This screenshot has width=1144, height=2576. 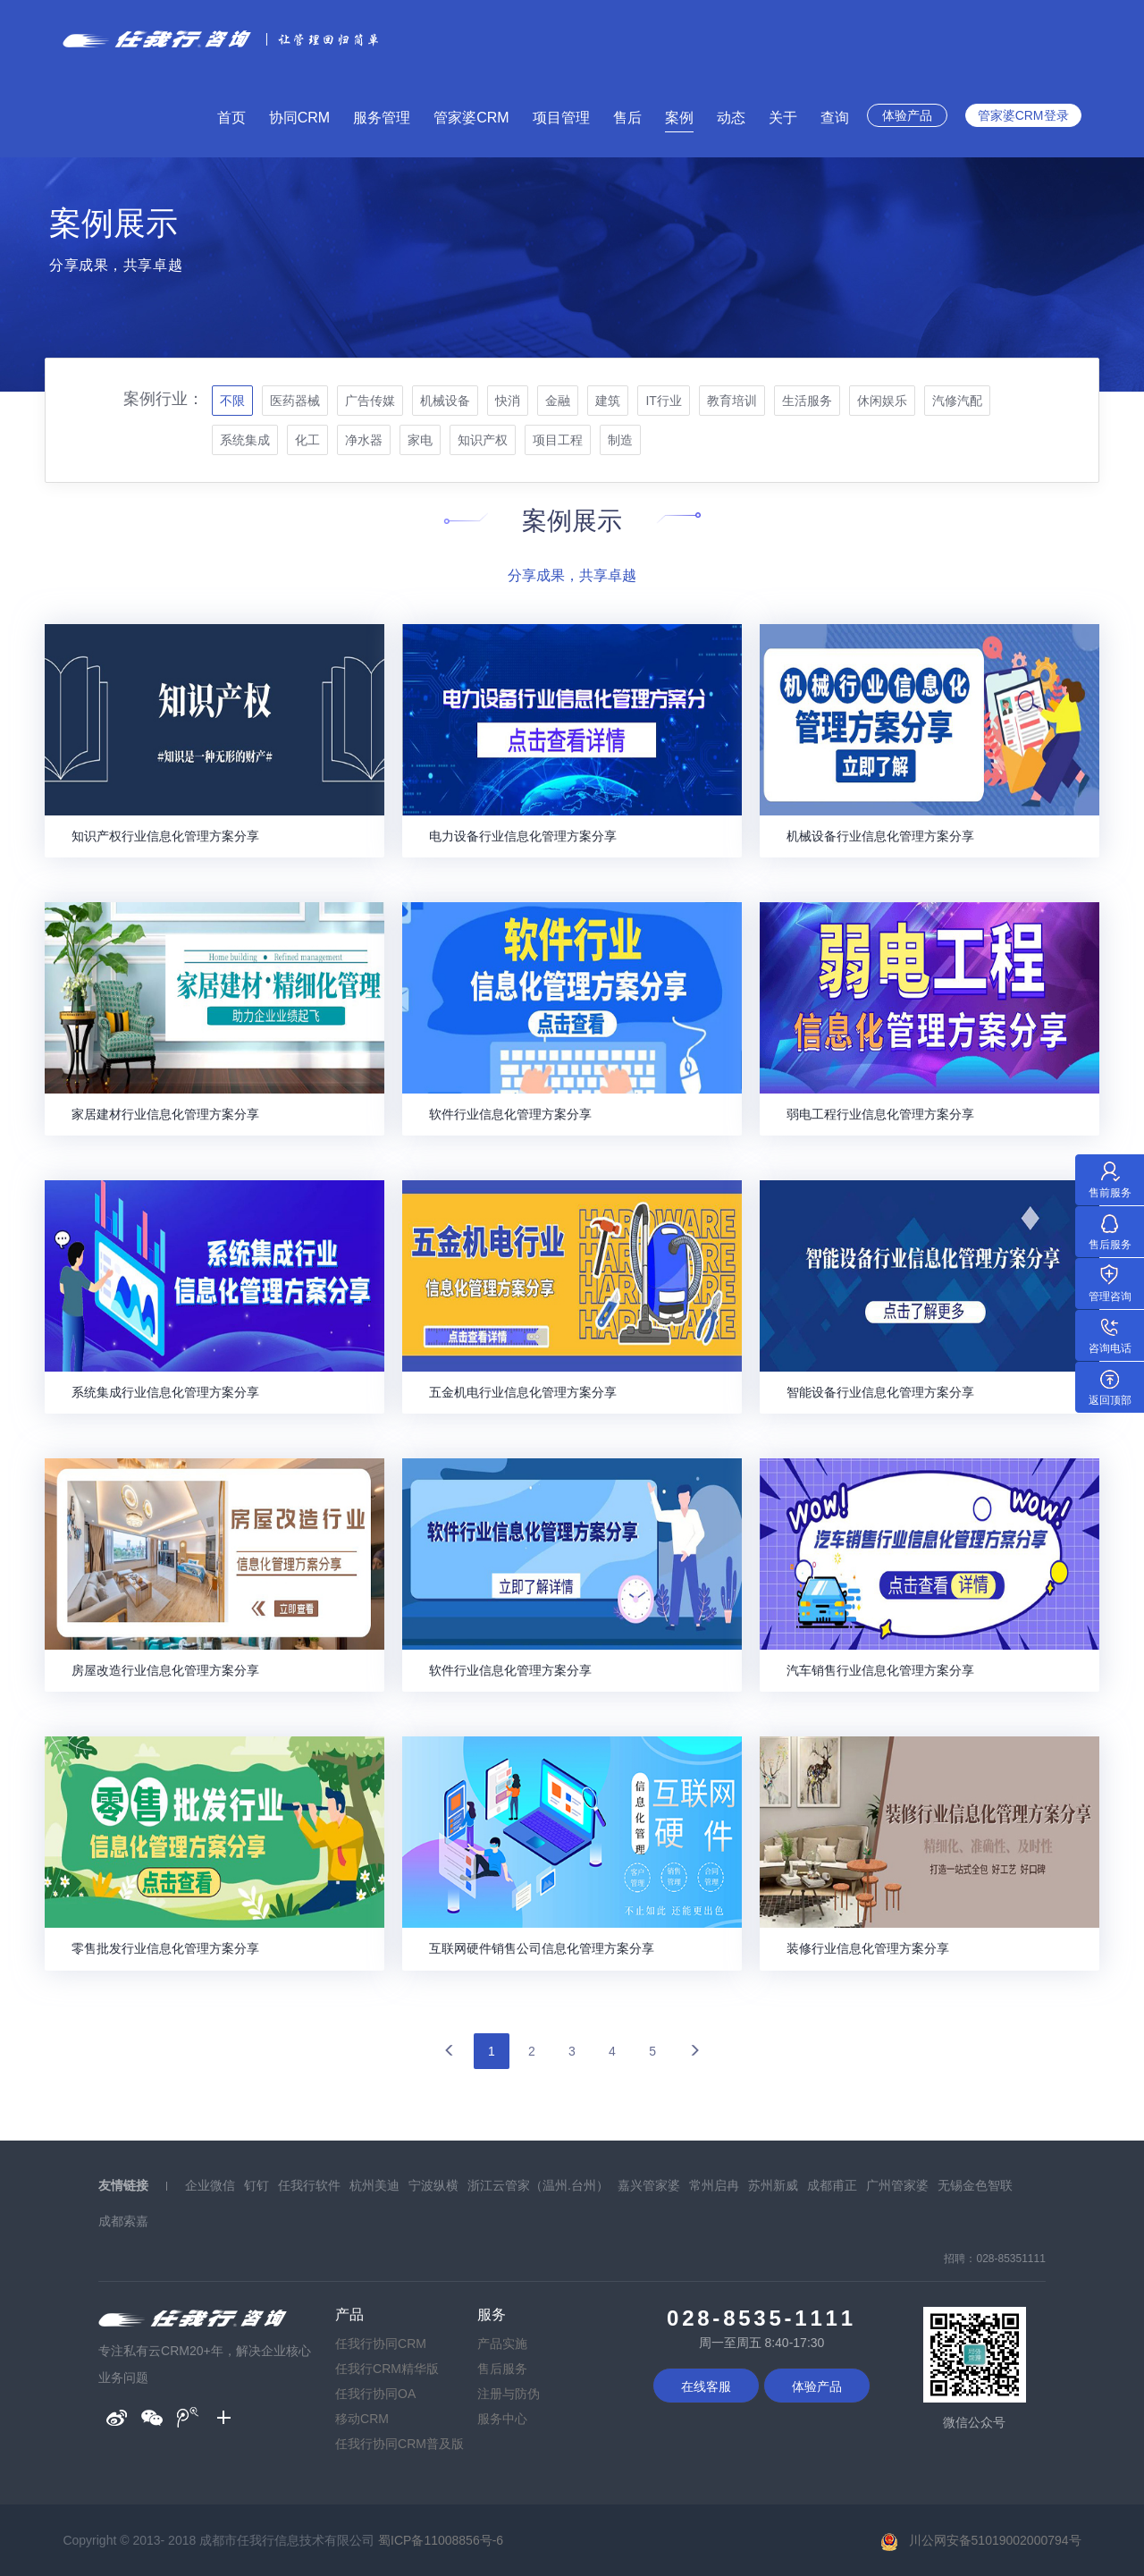 What do you see at coordinates (420, 440) in the screenshot?
I see `家电` at bounding box center [420, 440].